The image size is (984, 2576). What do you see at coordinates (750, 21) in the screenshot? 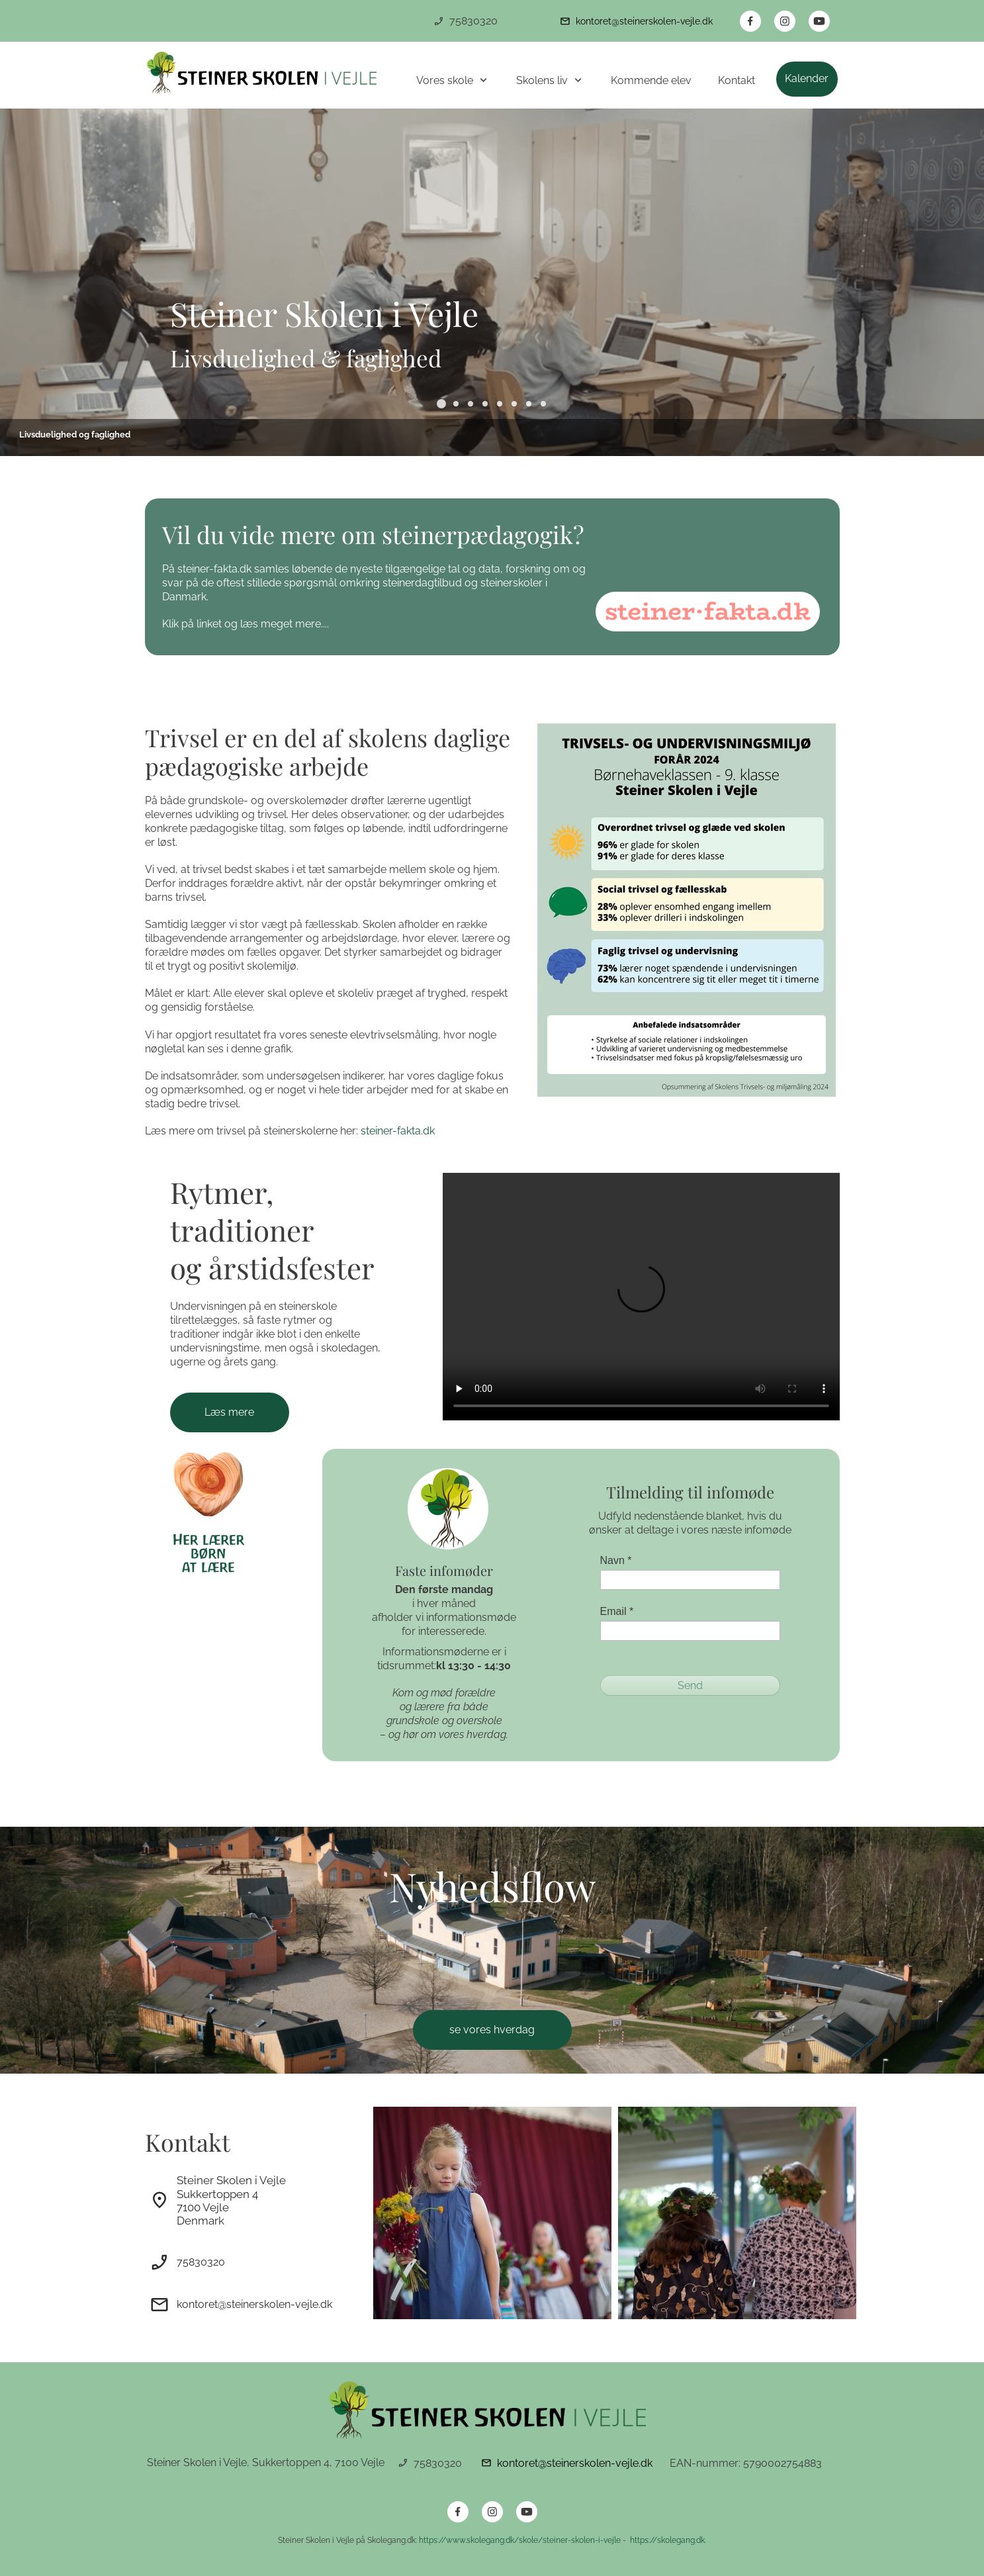
I see `[Besøg vores Facebook-side]` at bounding box center [750, 21].